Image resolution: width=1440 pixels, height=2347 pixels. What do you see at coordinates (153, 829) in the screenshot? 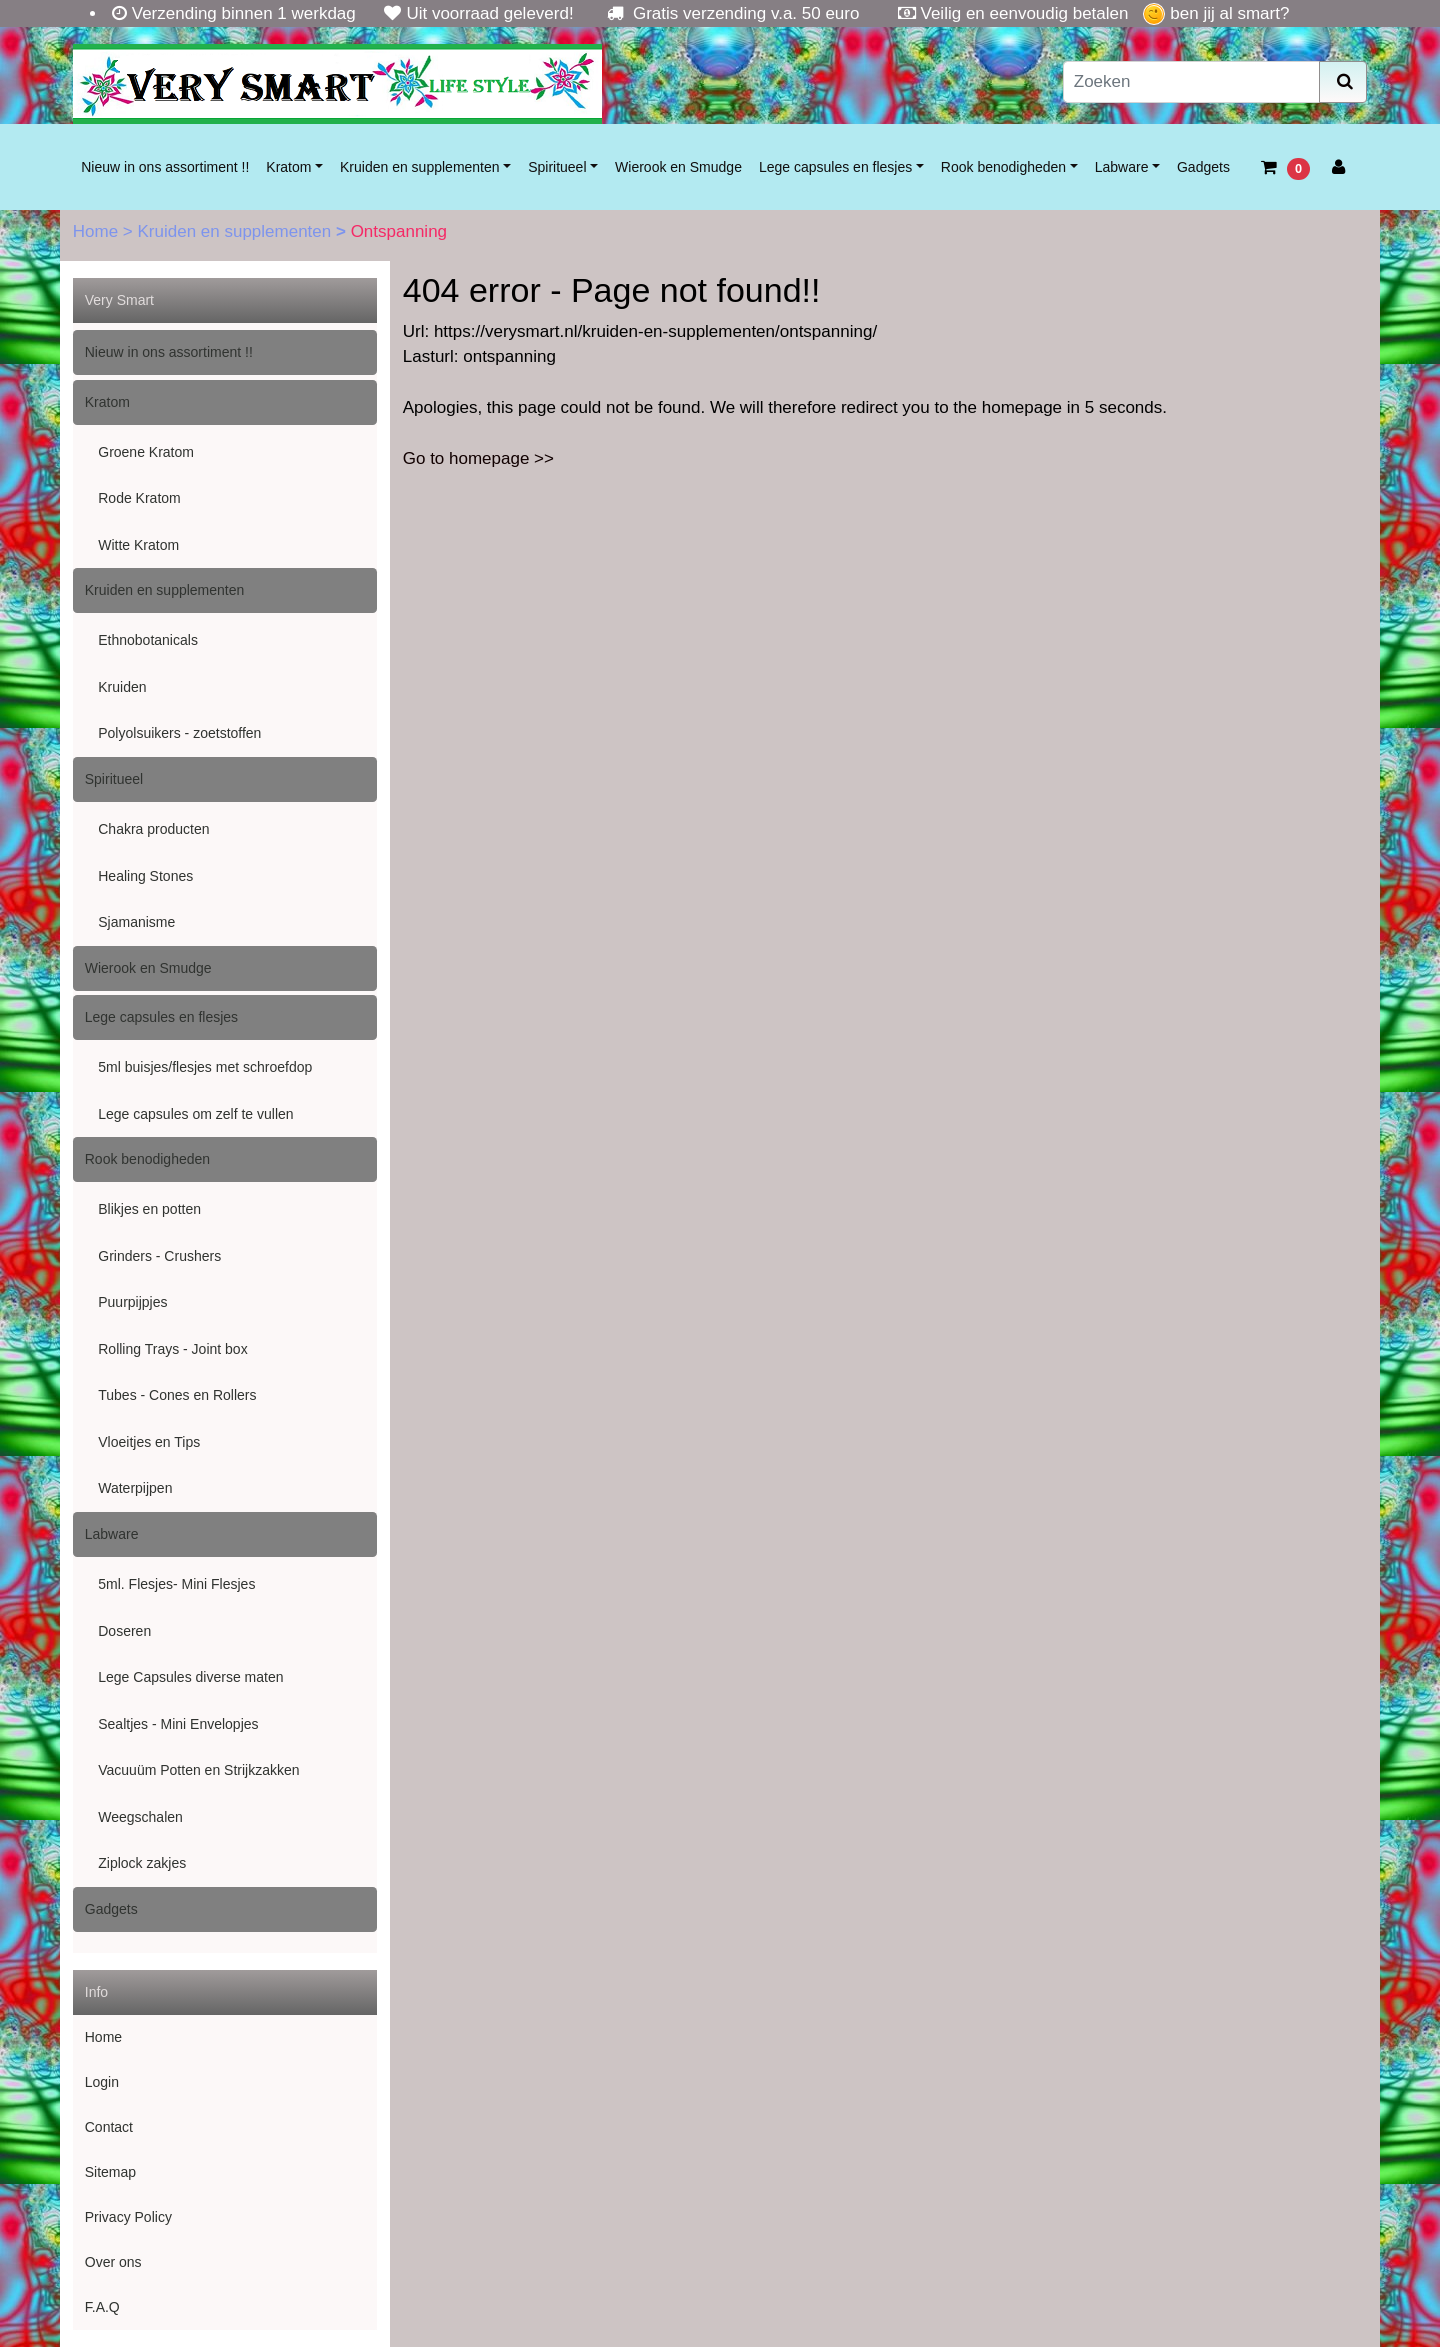
I see `Chakra producten` at bounding box center [153, 829].